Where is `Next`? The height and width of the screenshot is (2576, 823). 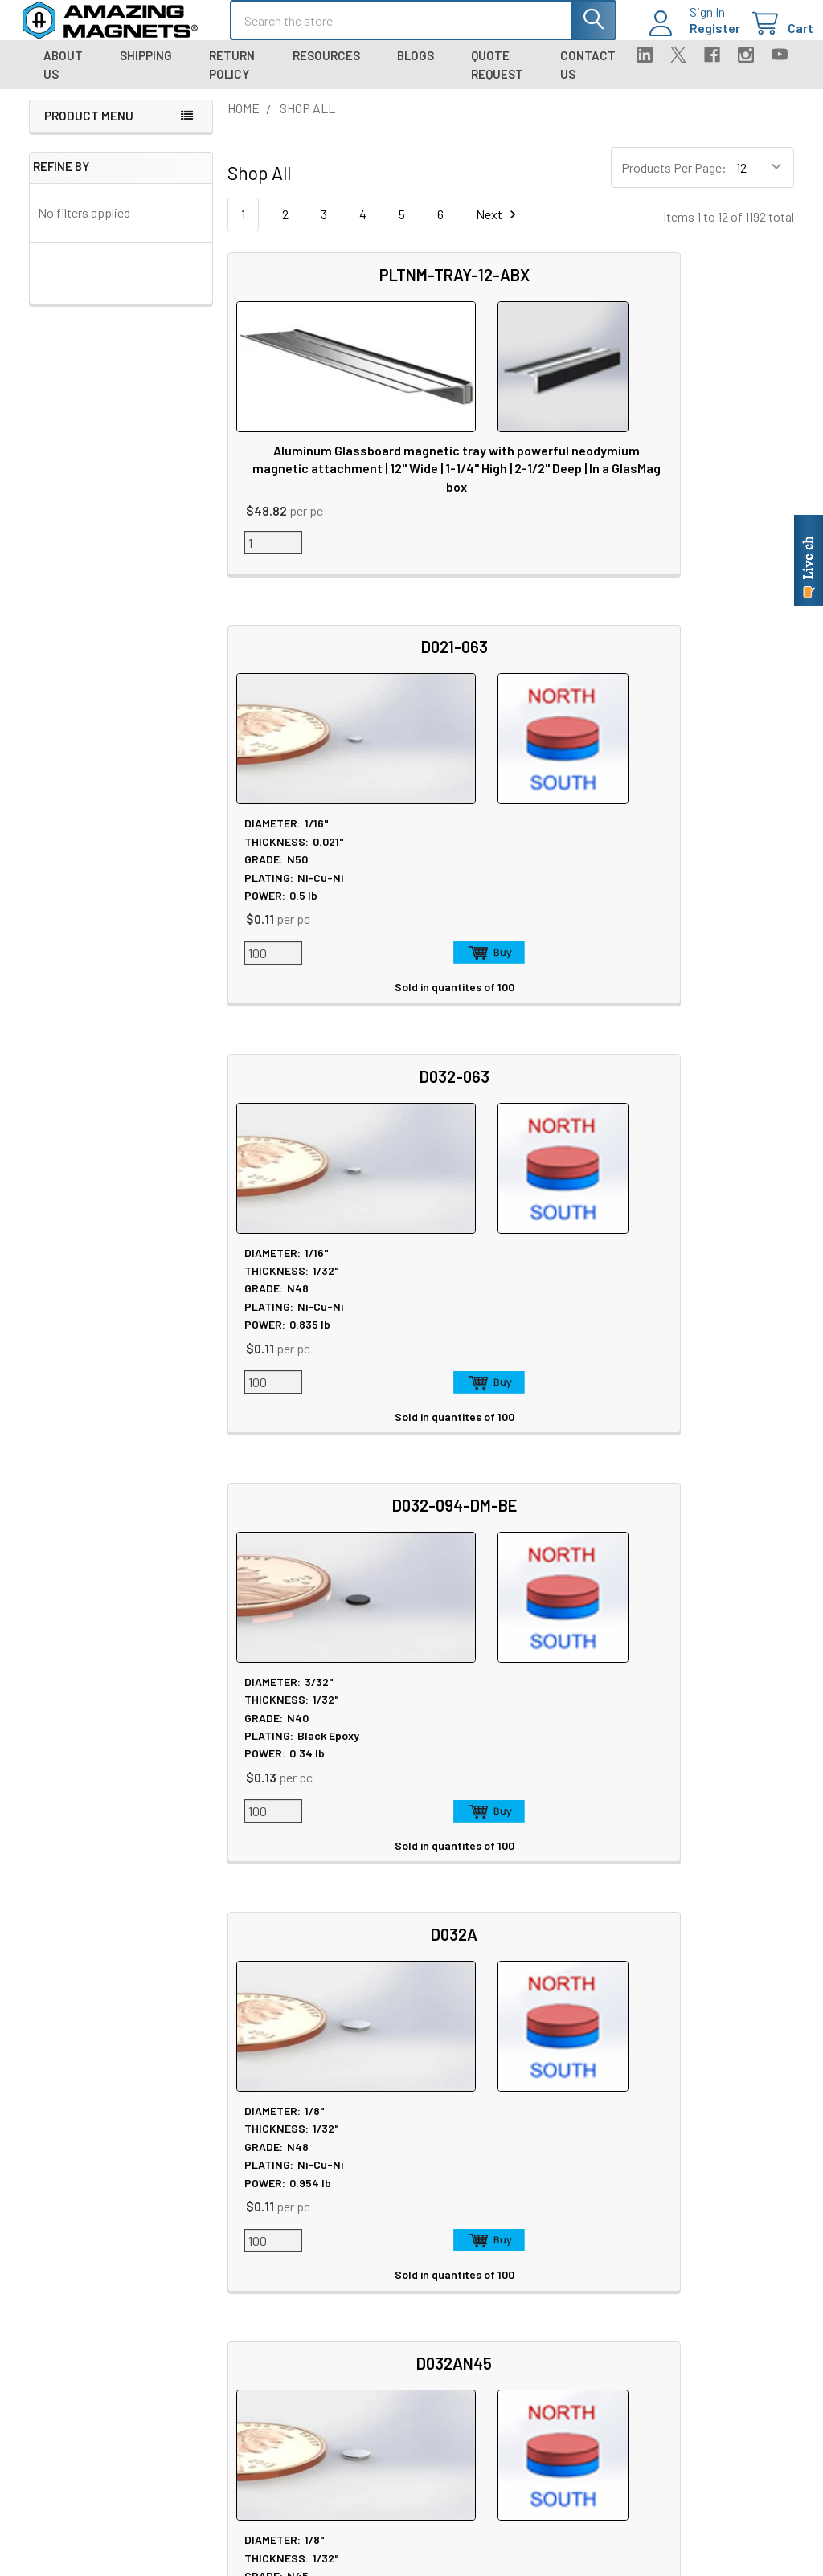
Next is located at coordinates (498, 229).